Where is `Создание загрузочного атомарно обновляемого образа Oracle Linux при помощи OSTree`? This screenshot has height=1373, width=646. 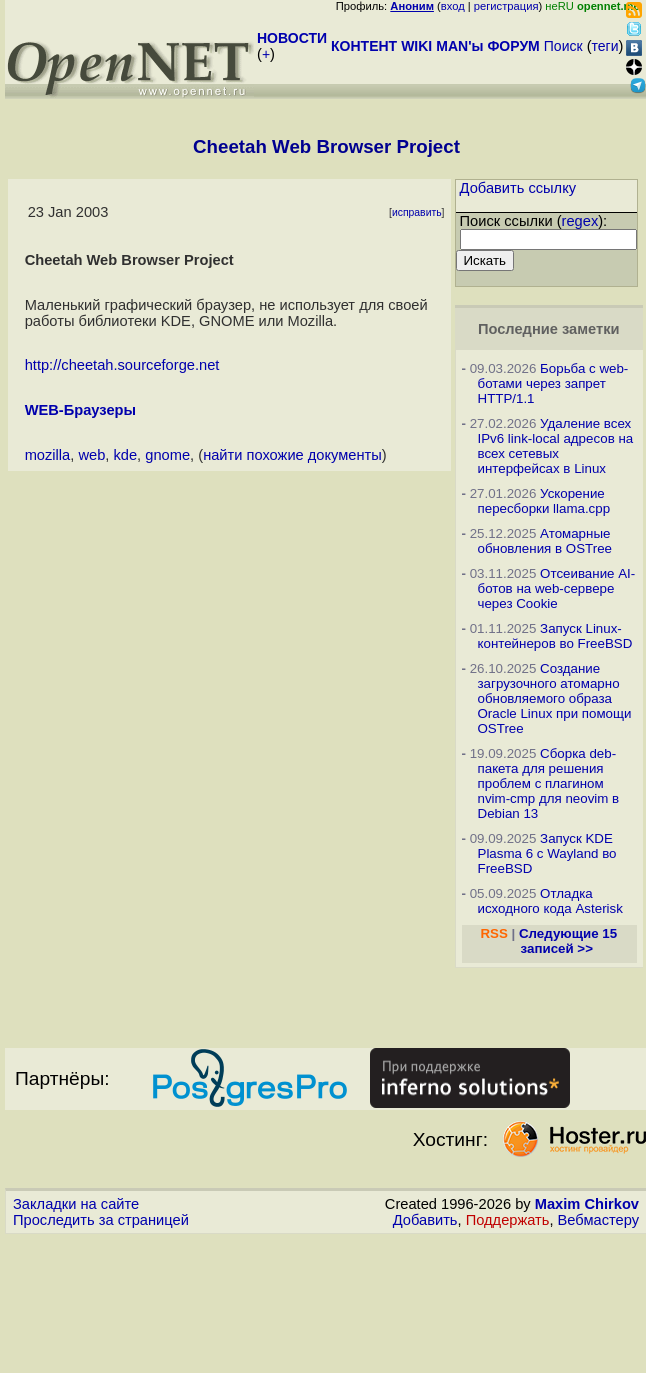 Создание загрузочного атомарно обновляемого образа Oracle Linux при помощи OSTree is located at coordinates (555, 698).